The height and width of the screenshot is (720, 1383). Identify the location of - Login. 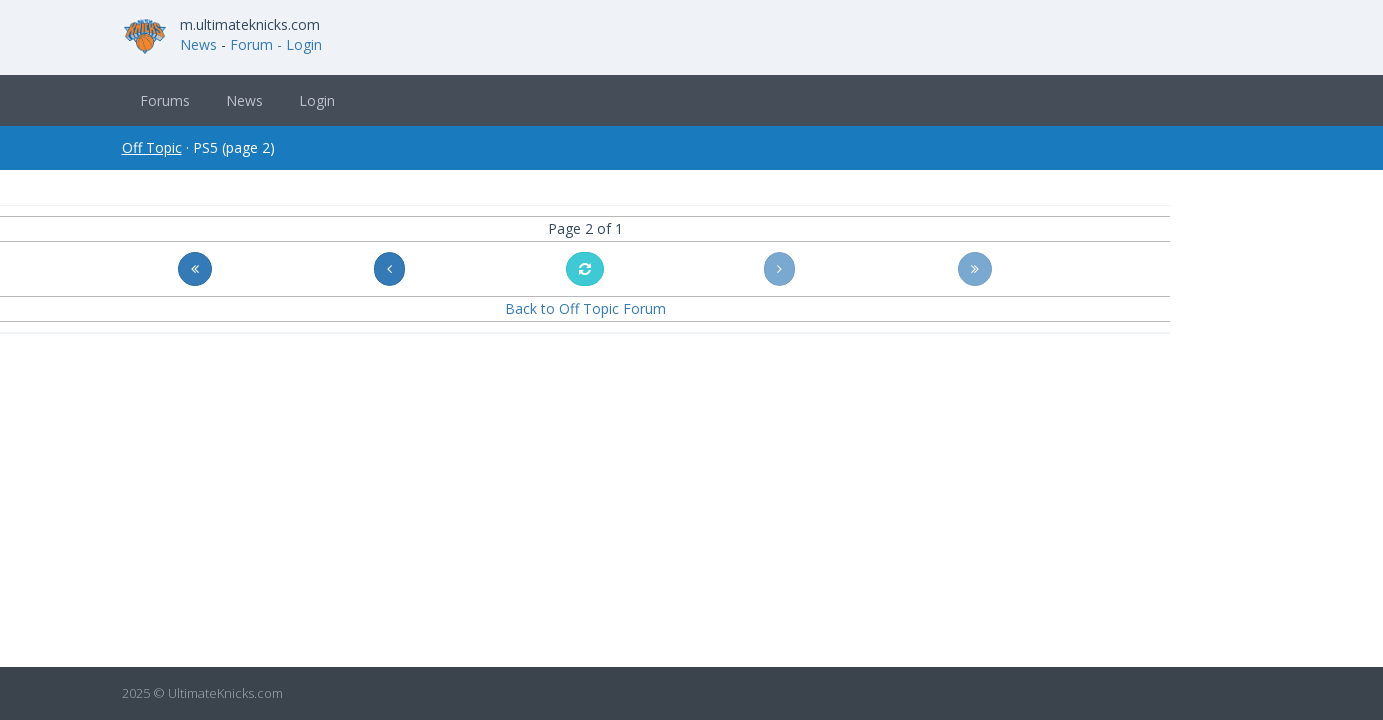
(299, 44).